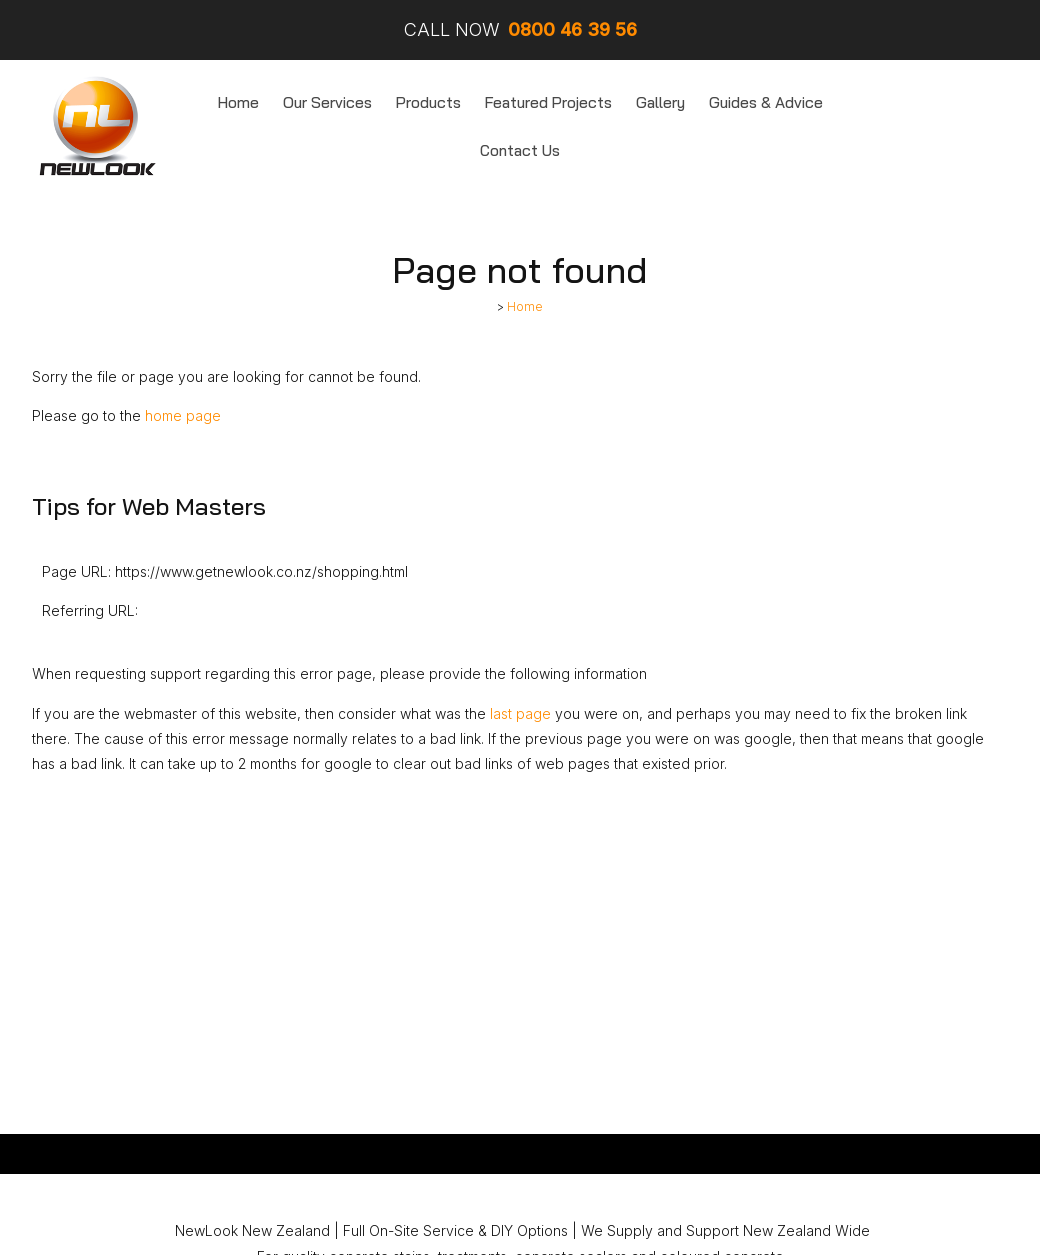  I want to click on last page, so click(520, 713).